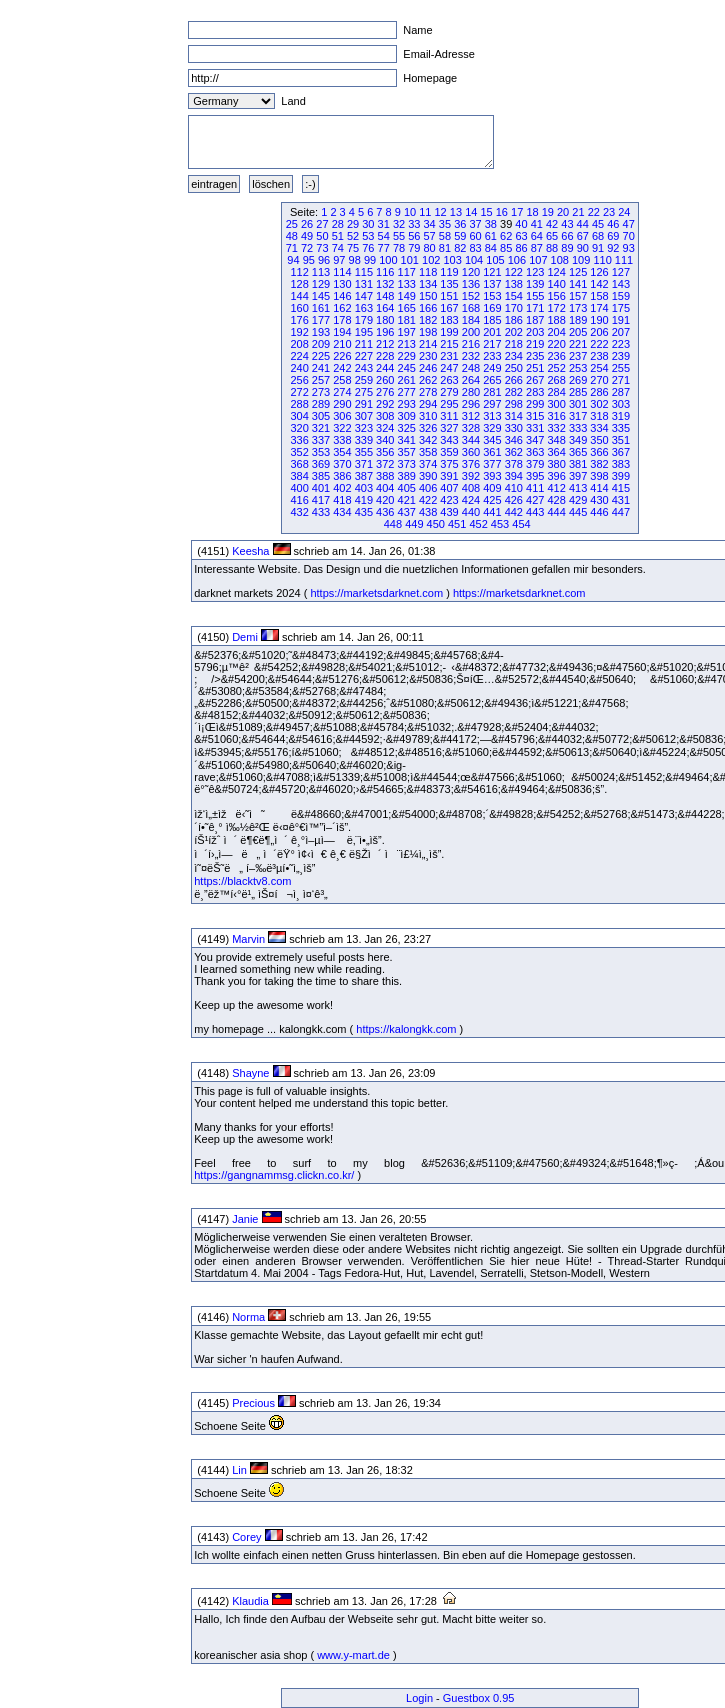 The image size is (725, 1708). Describe the element at coordinates (629, 224) in the screenshot. I see `47` at that location.